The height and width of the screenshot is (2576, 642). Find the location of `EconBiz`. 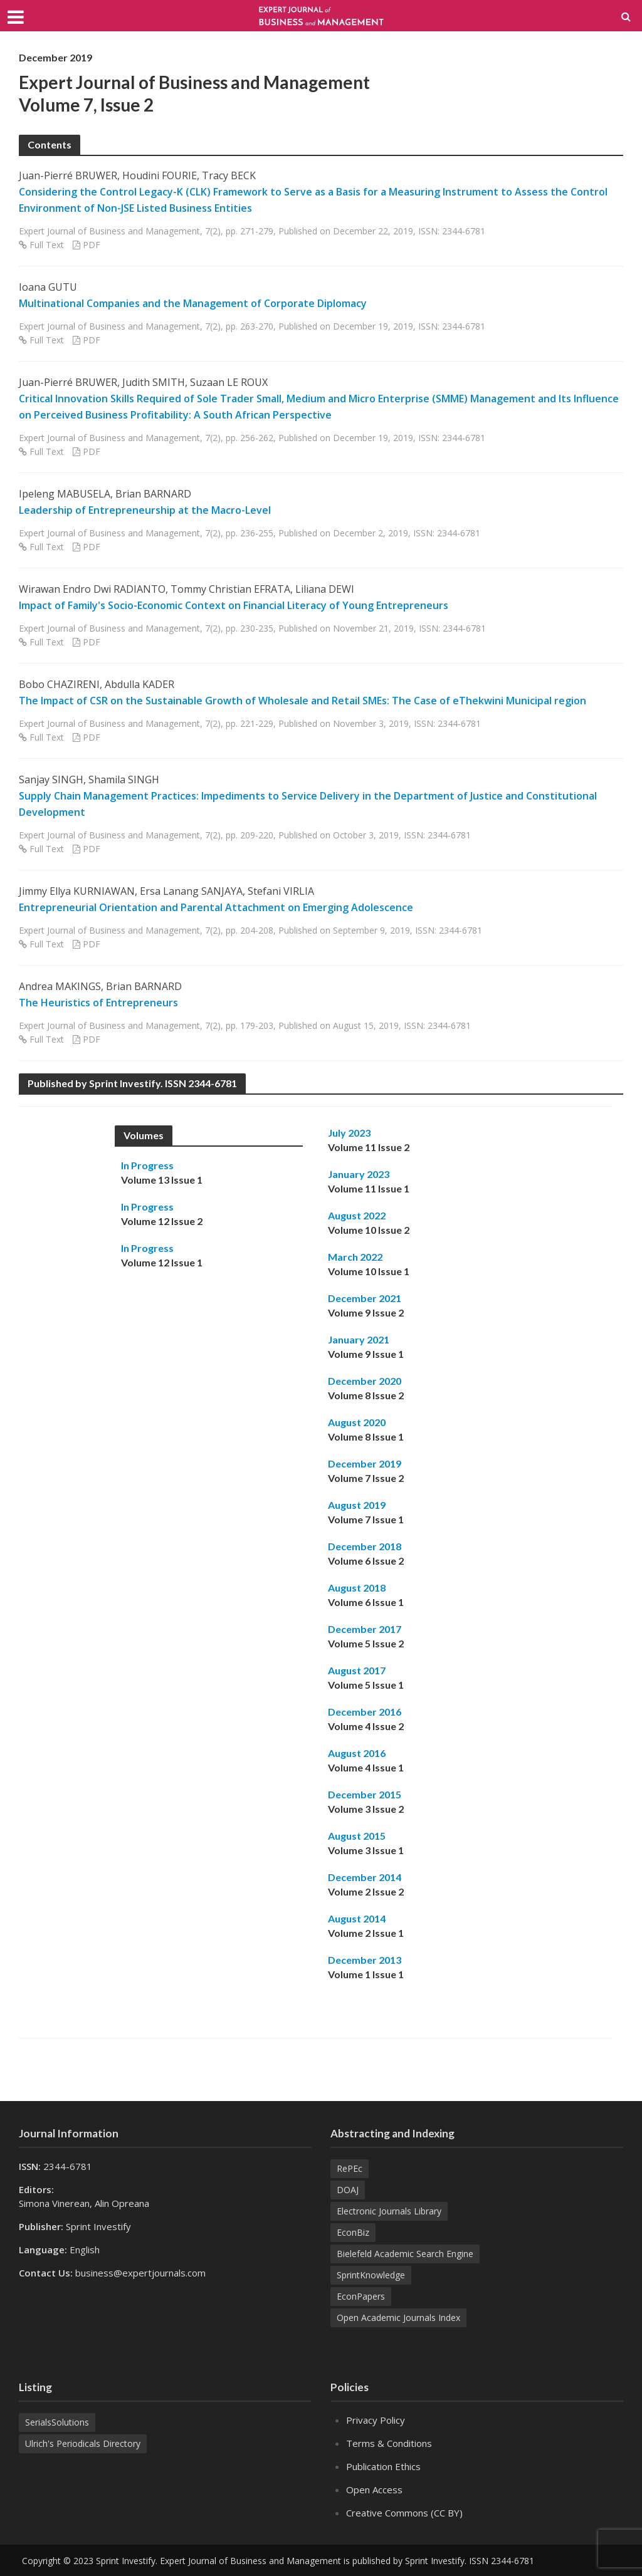

EconBiz is located at coordinates (353, 2232).